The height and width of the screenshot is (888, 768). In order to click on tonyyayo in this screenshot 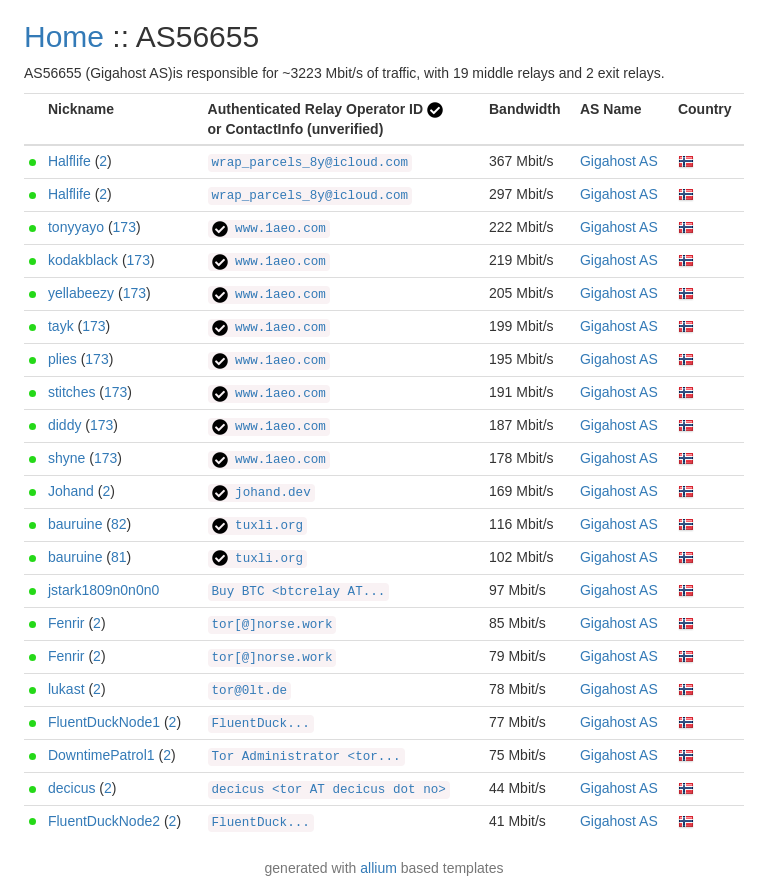, I will do `click(76, 227)`.